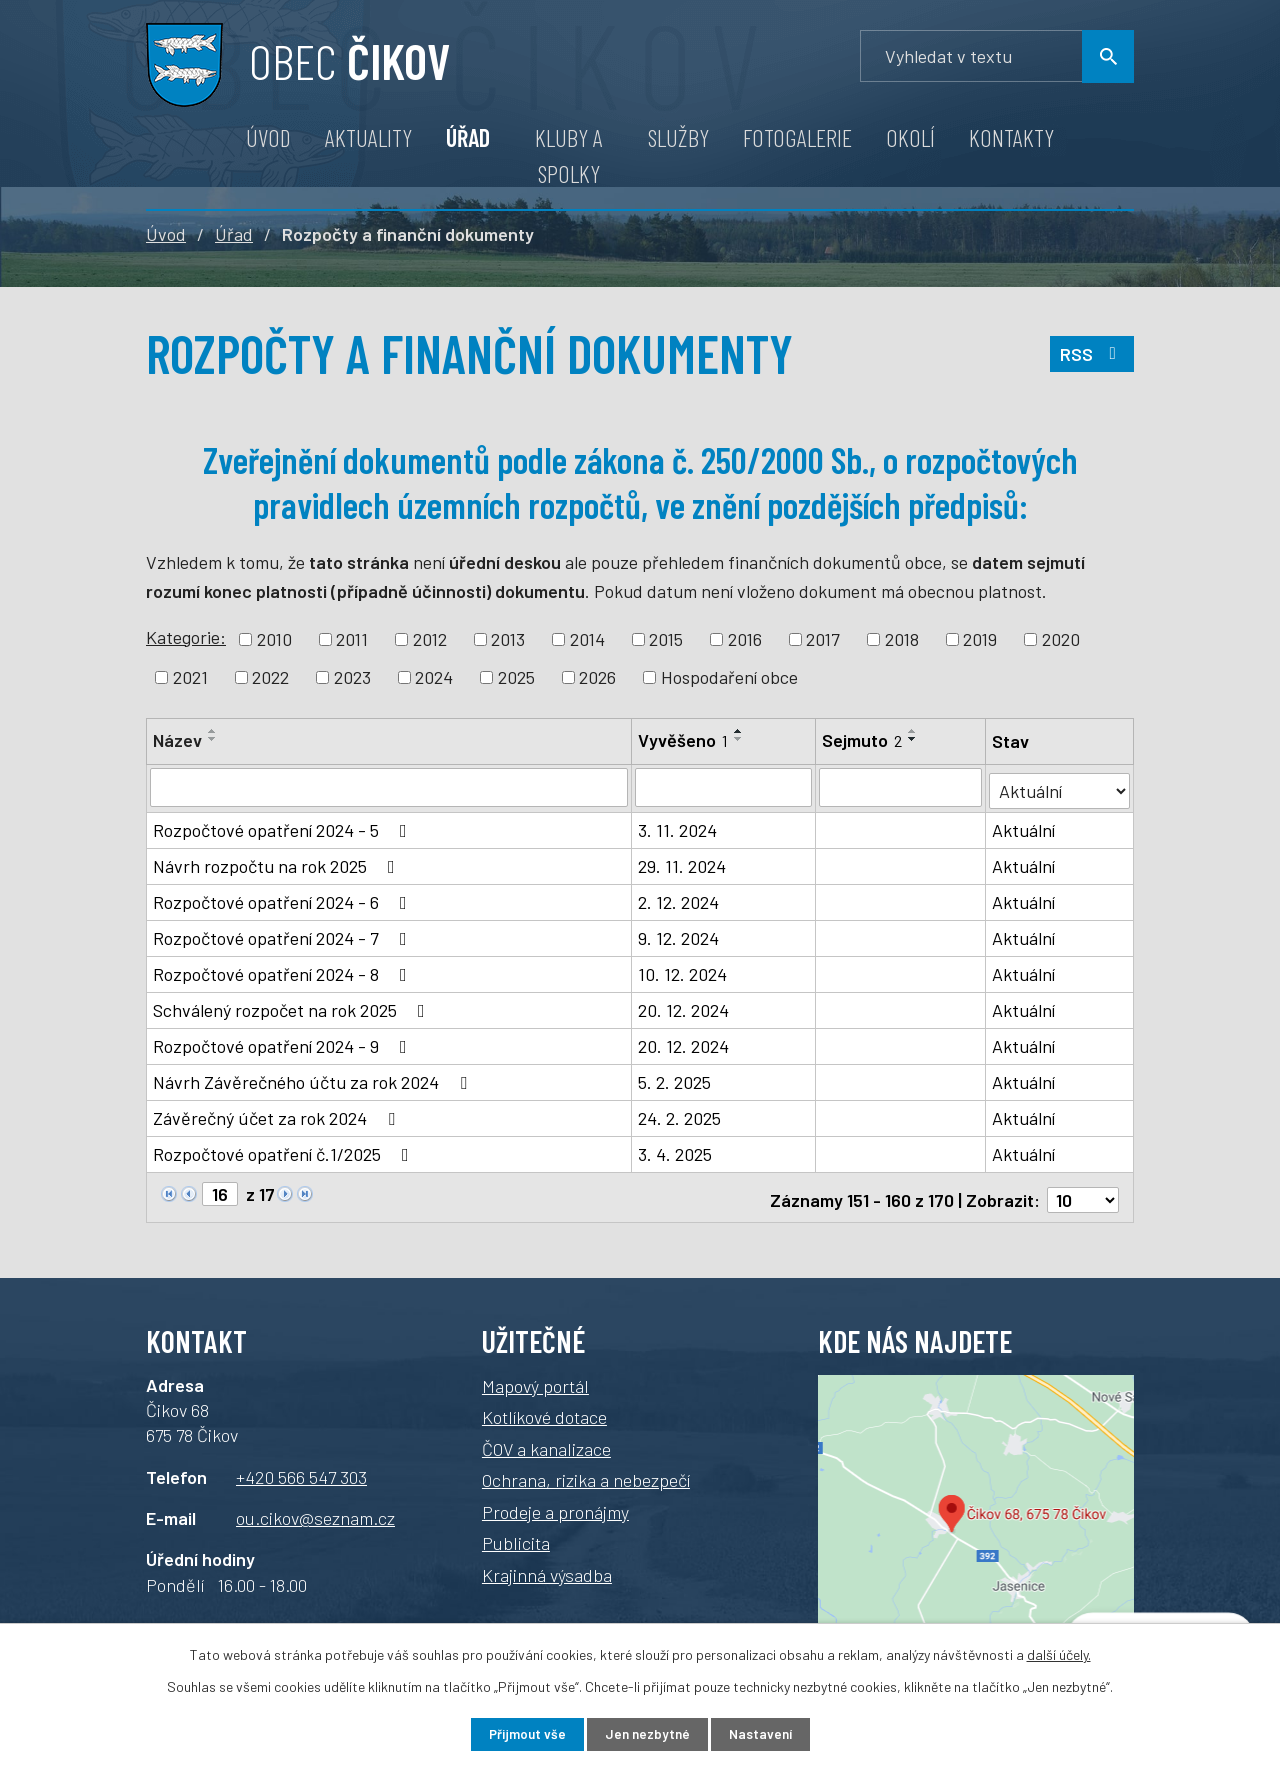 This screenshot has height=1770, width=1280. Describe the element at coordinates (270, 677) in the screenshot. I see `2022` at that location.